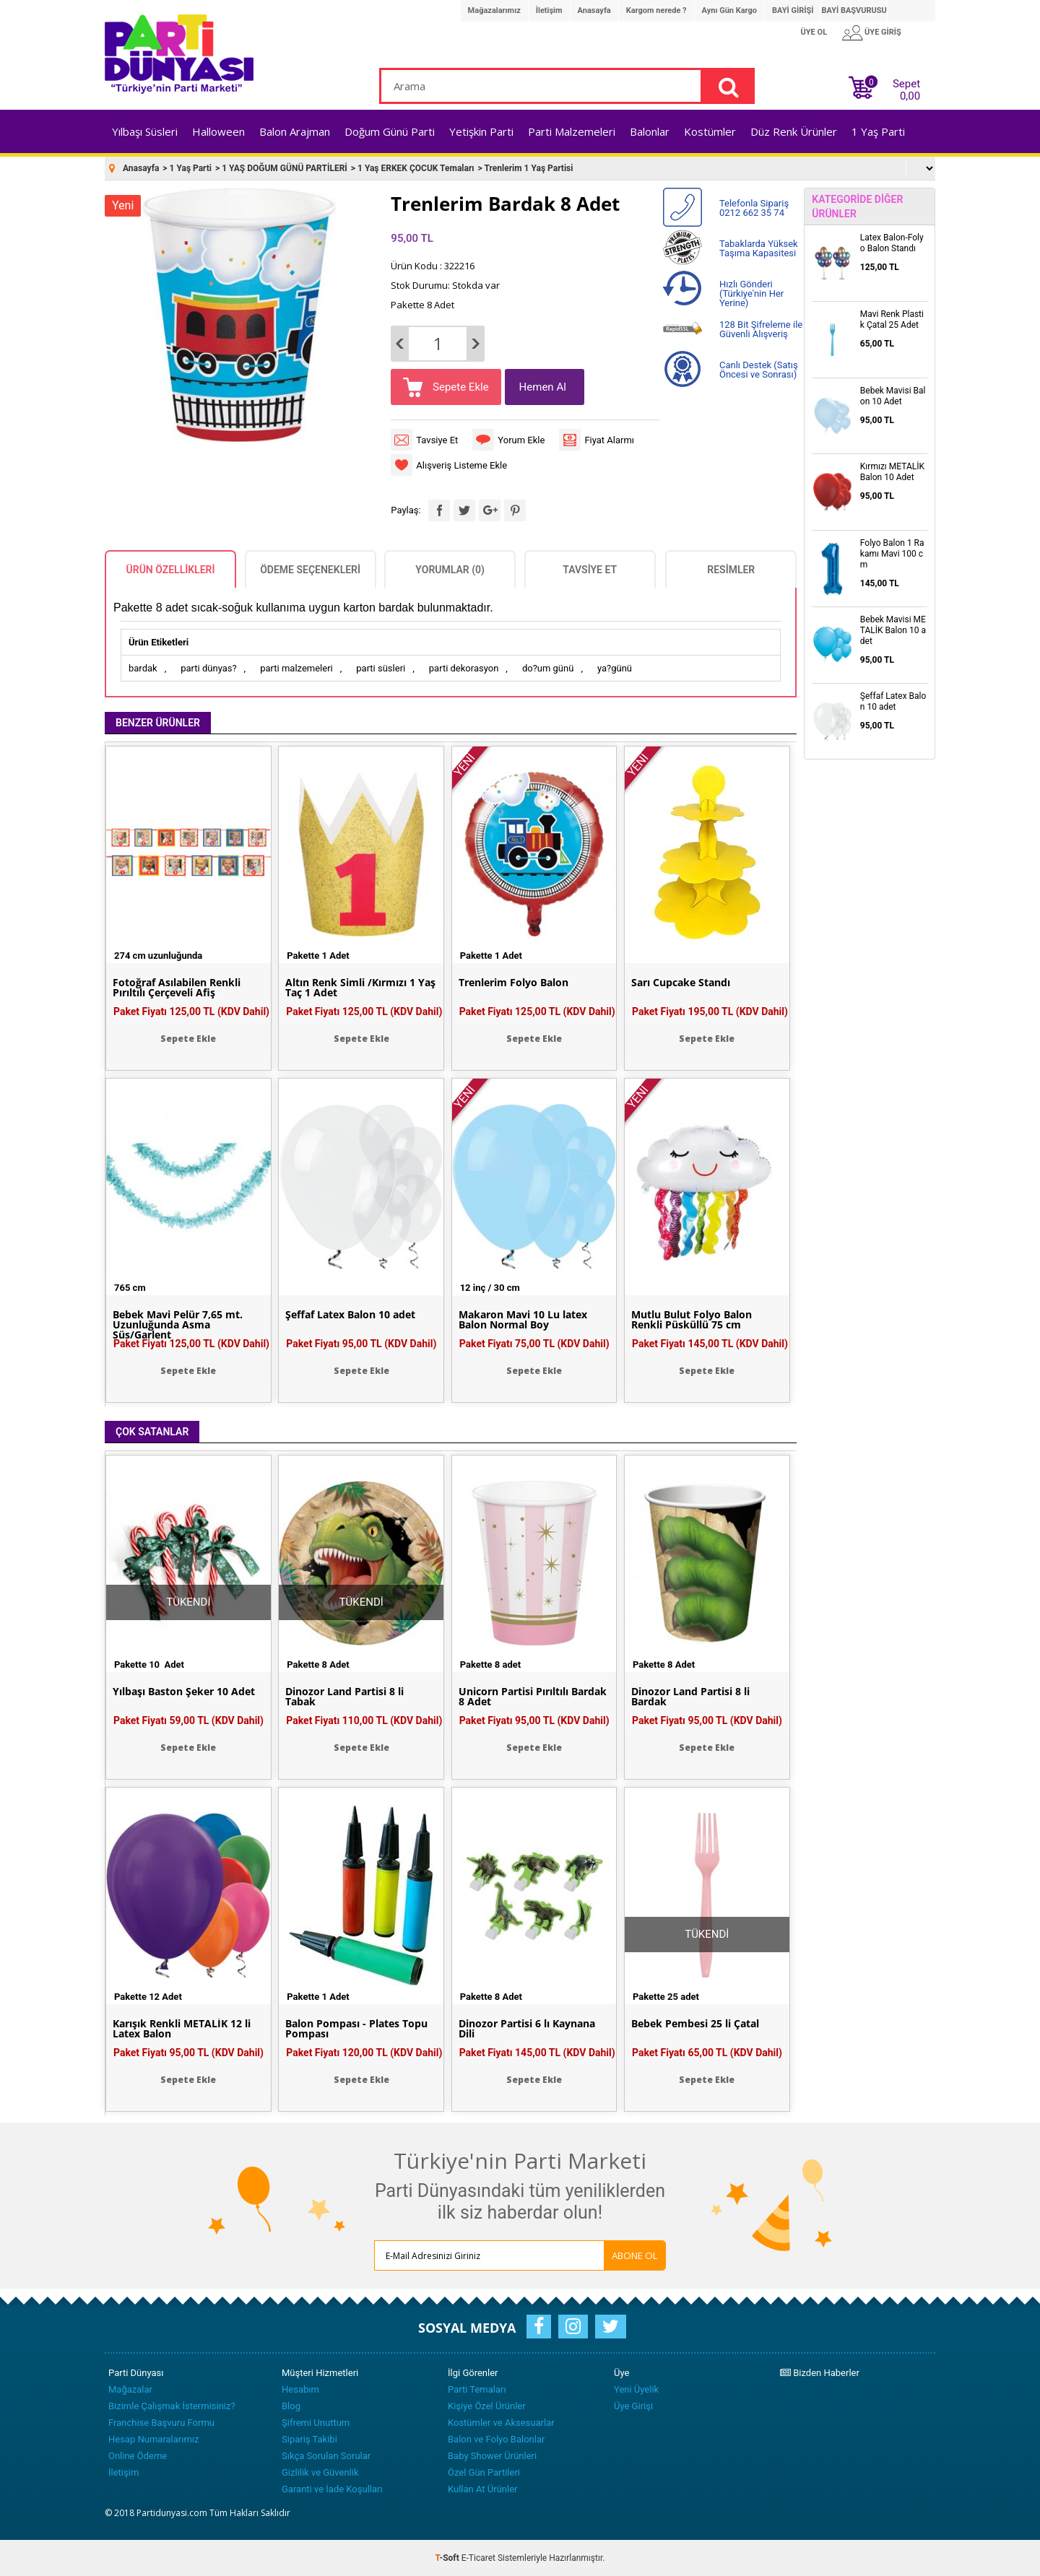 Image resolution: width=1040 pixels, height=2576 pixels. I want to click on Bebek Mavisi METALİK Balon 10 adet, so click(893, 630).